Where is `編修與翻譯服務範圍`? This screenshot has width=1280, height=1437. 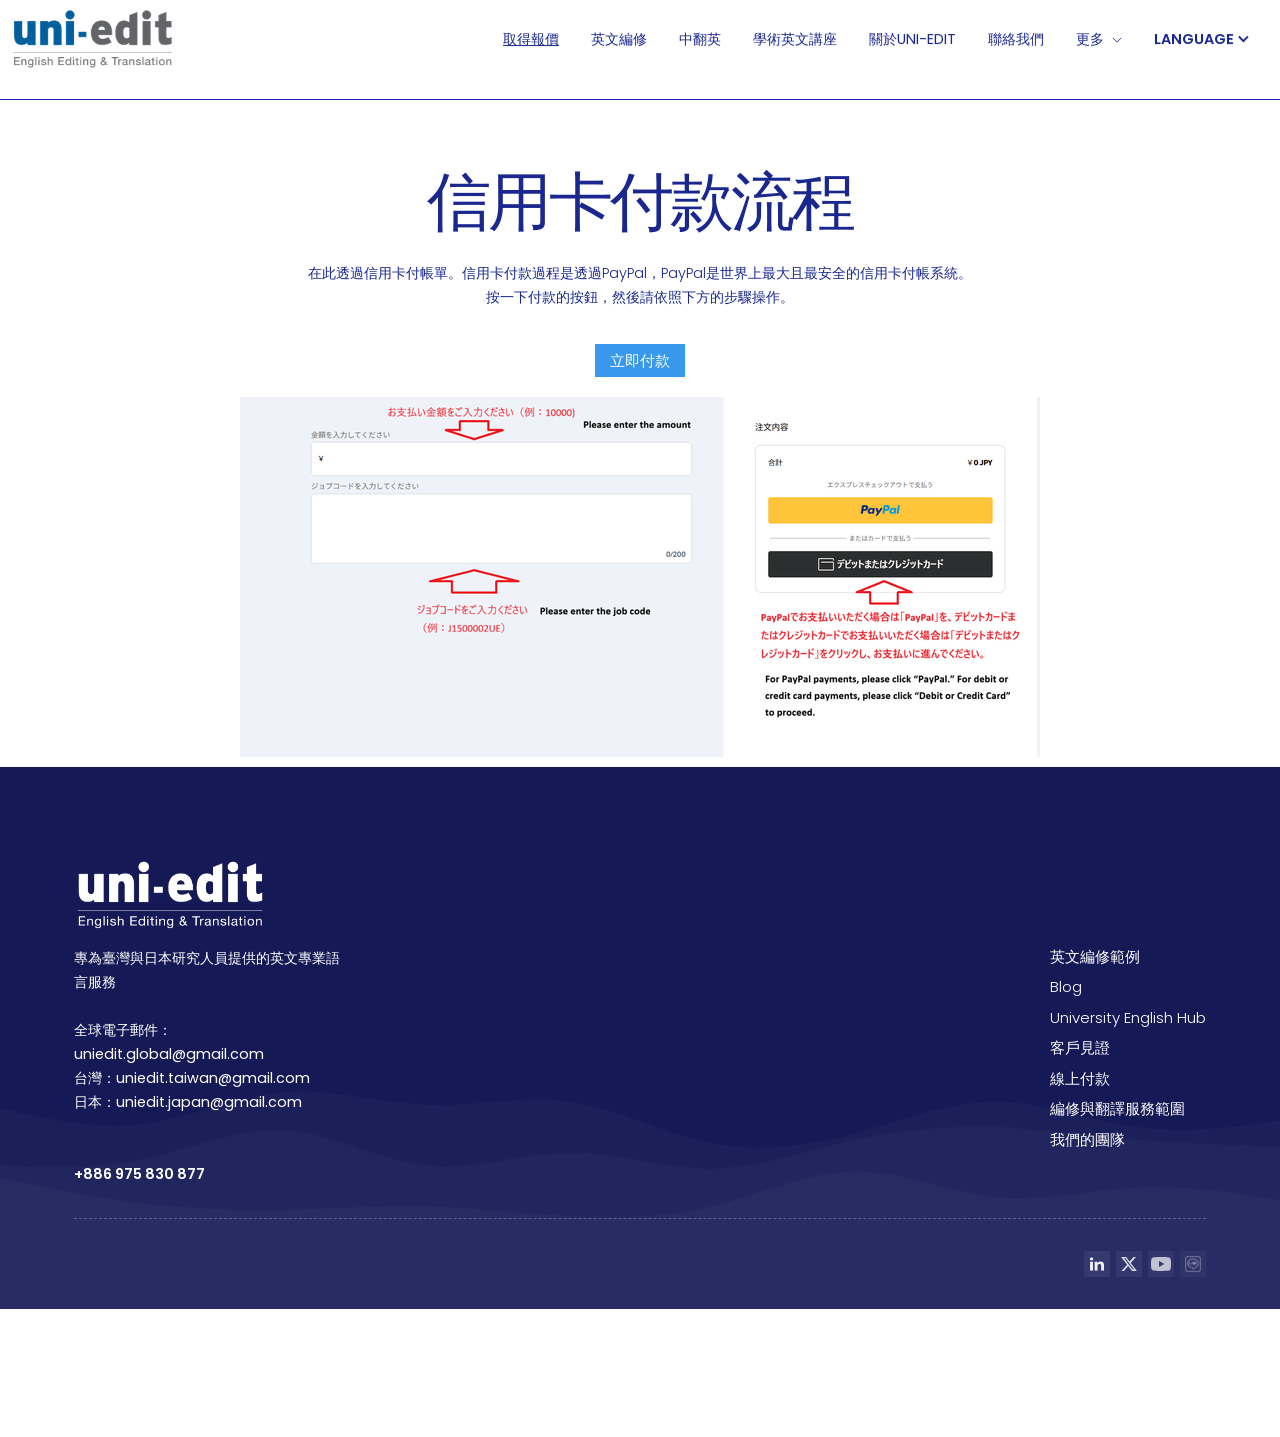 編修與翻譯服務範圍 is located at coordinates (1117, 1108).